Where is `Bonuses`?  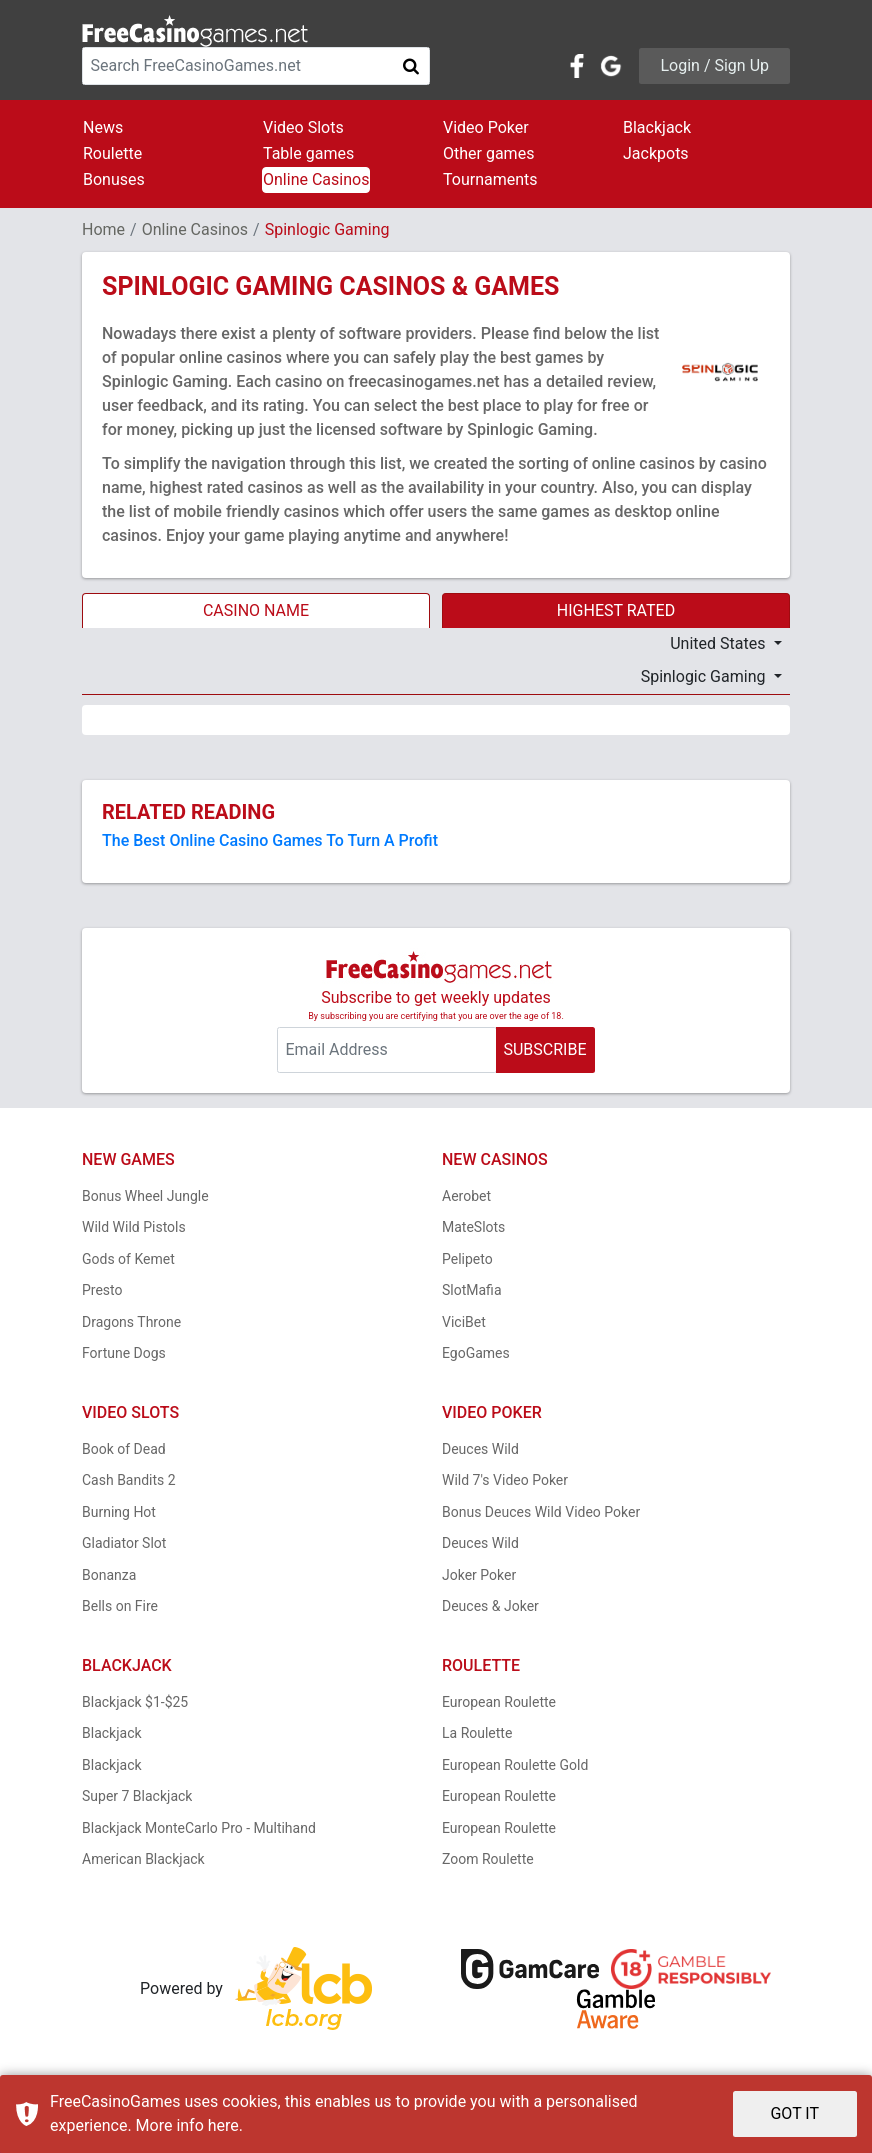
Bonuses is located at coordinates (114, 179).